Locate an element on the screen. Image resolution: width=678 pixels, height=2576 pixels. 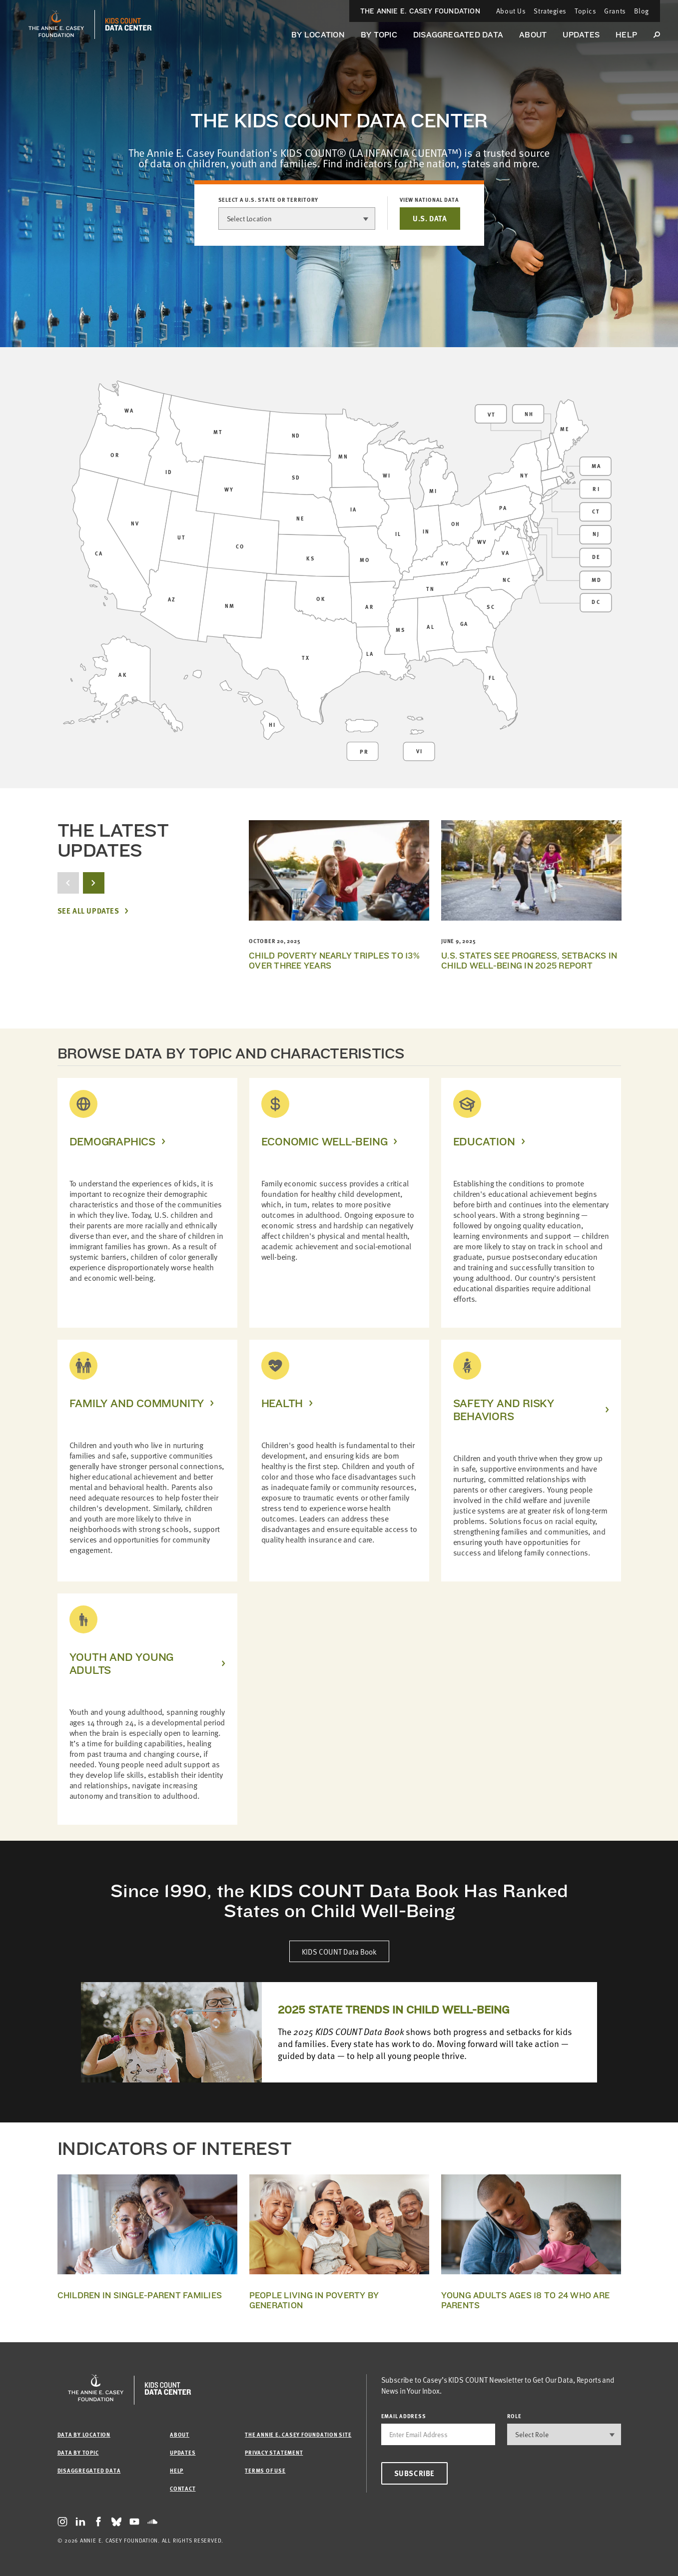
About Us is located at coordinates (511, 10).